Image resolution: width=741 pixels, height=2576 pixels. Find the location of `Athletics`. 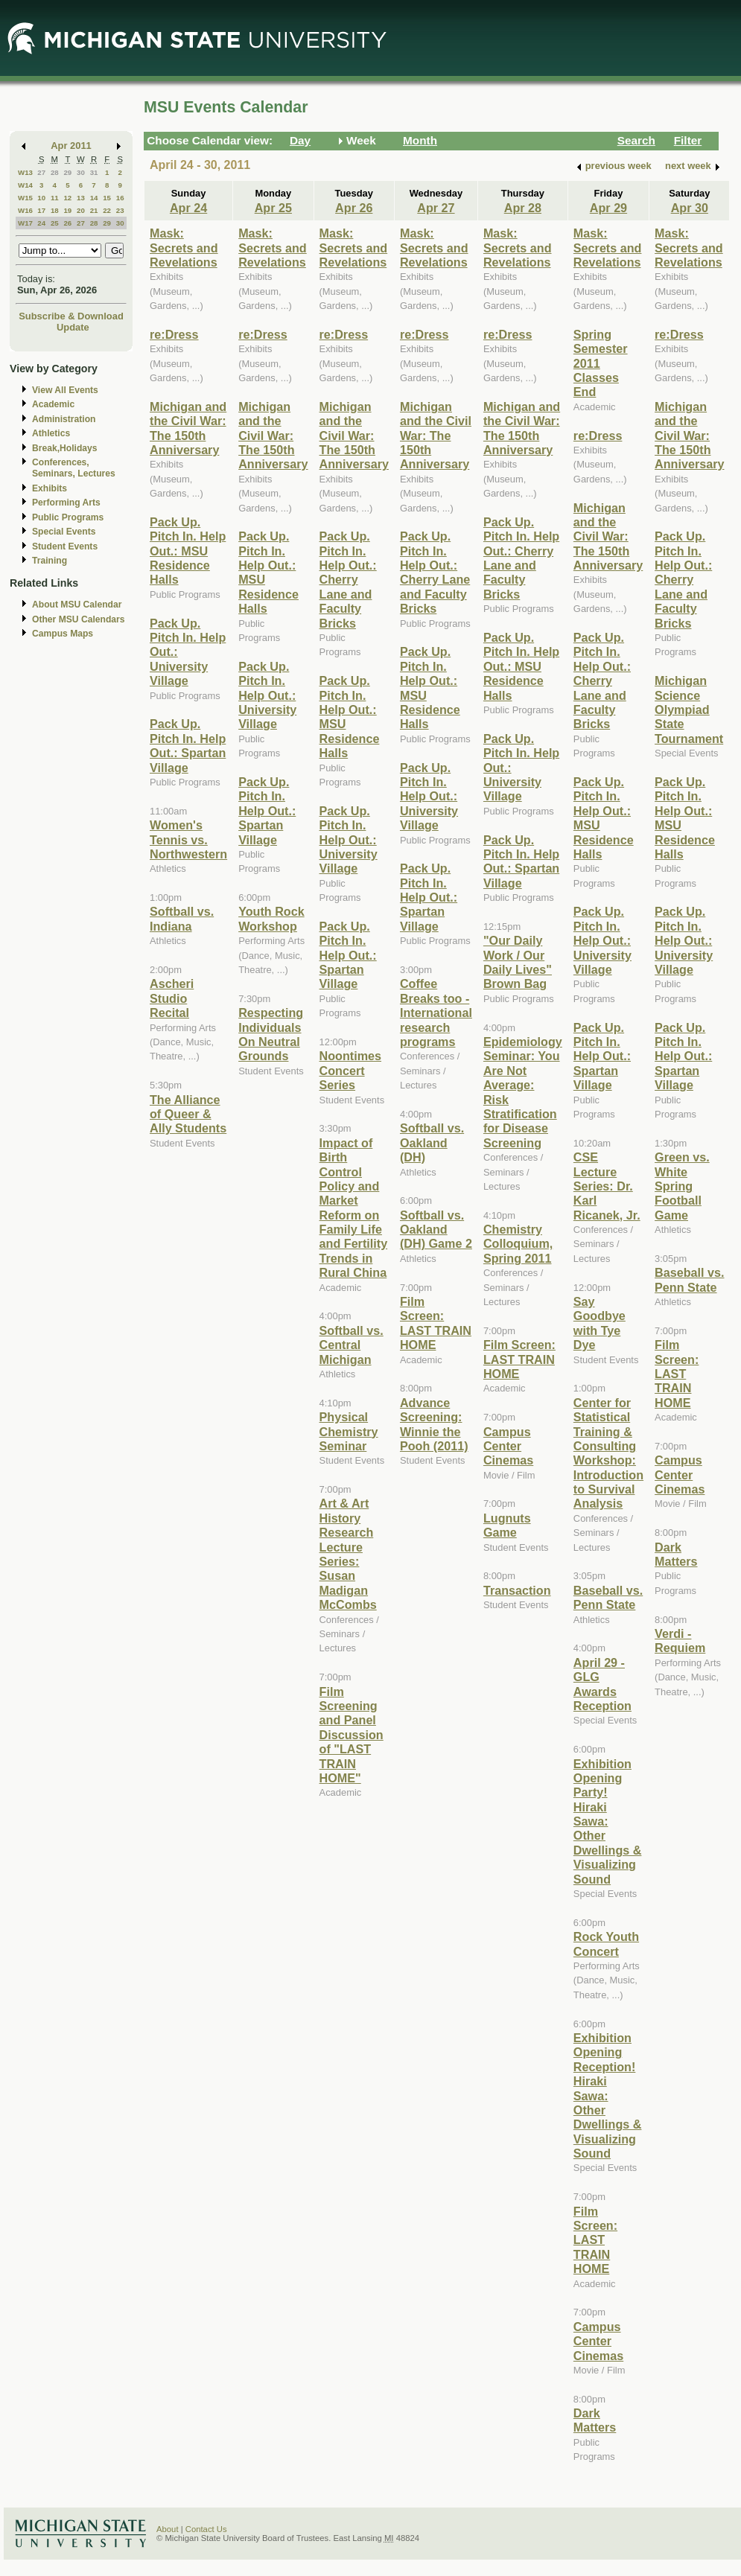

Athletics is located at coordinates (51, 433).